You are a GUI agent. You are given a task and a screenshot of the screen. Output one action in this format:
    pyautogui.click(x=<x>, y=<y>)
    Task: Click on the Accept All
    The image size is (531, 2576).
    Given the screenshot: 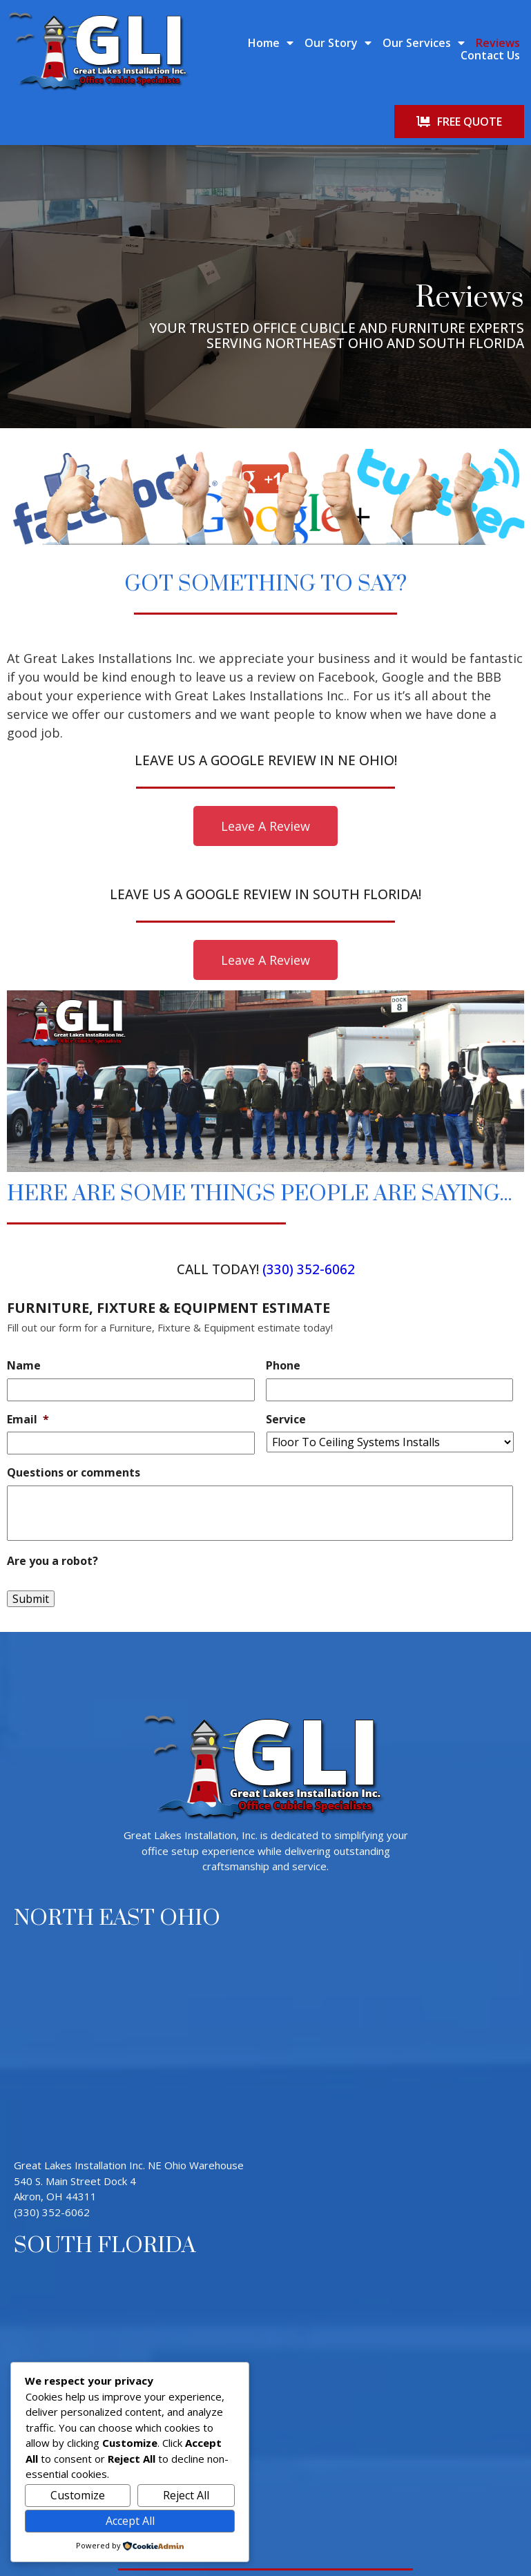 What is the action you would take?
    pyautogui.click(x=130, y=2520)
    